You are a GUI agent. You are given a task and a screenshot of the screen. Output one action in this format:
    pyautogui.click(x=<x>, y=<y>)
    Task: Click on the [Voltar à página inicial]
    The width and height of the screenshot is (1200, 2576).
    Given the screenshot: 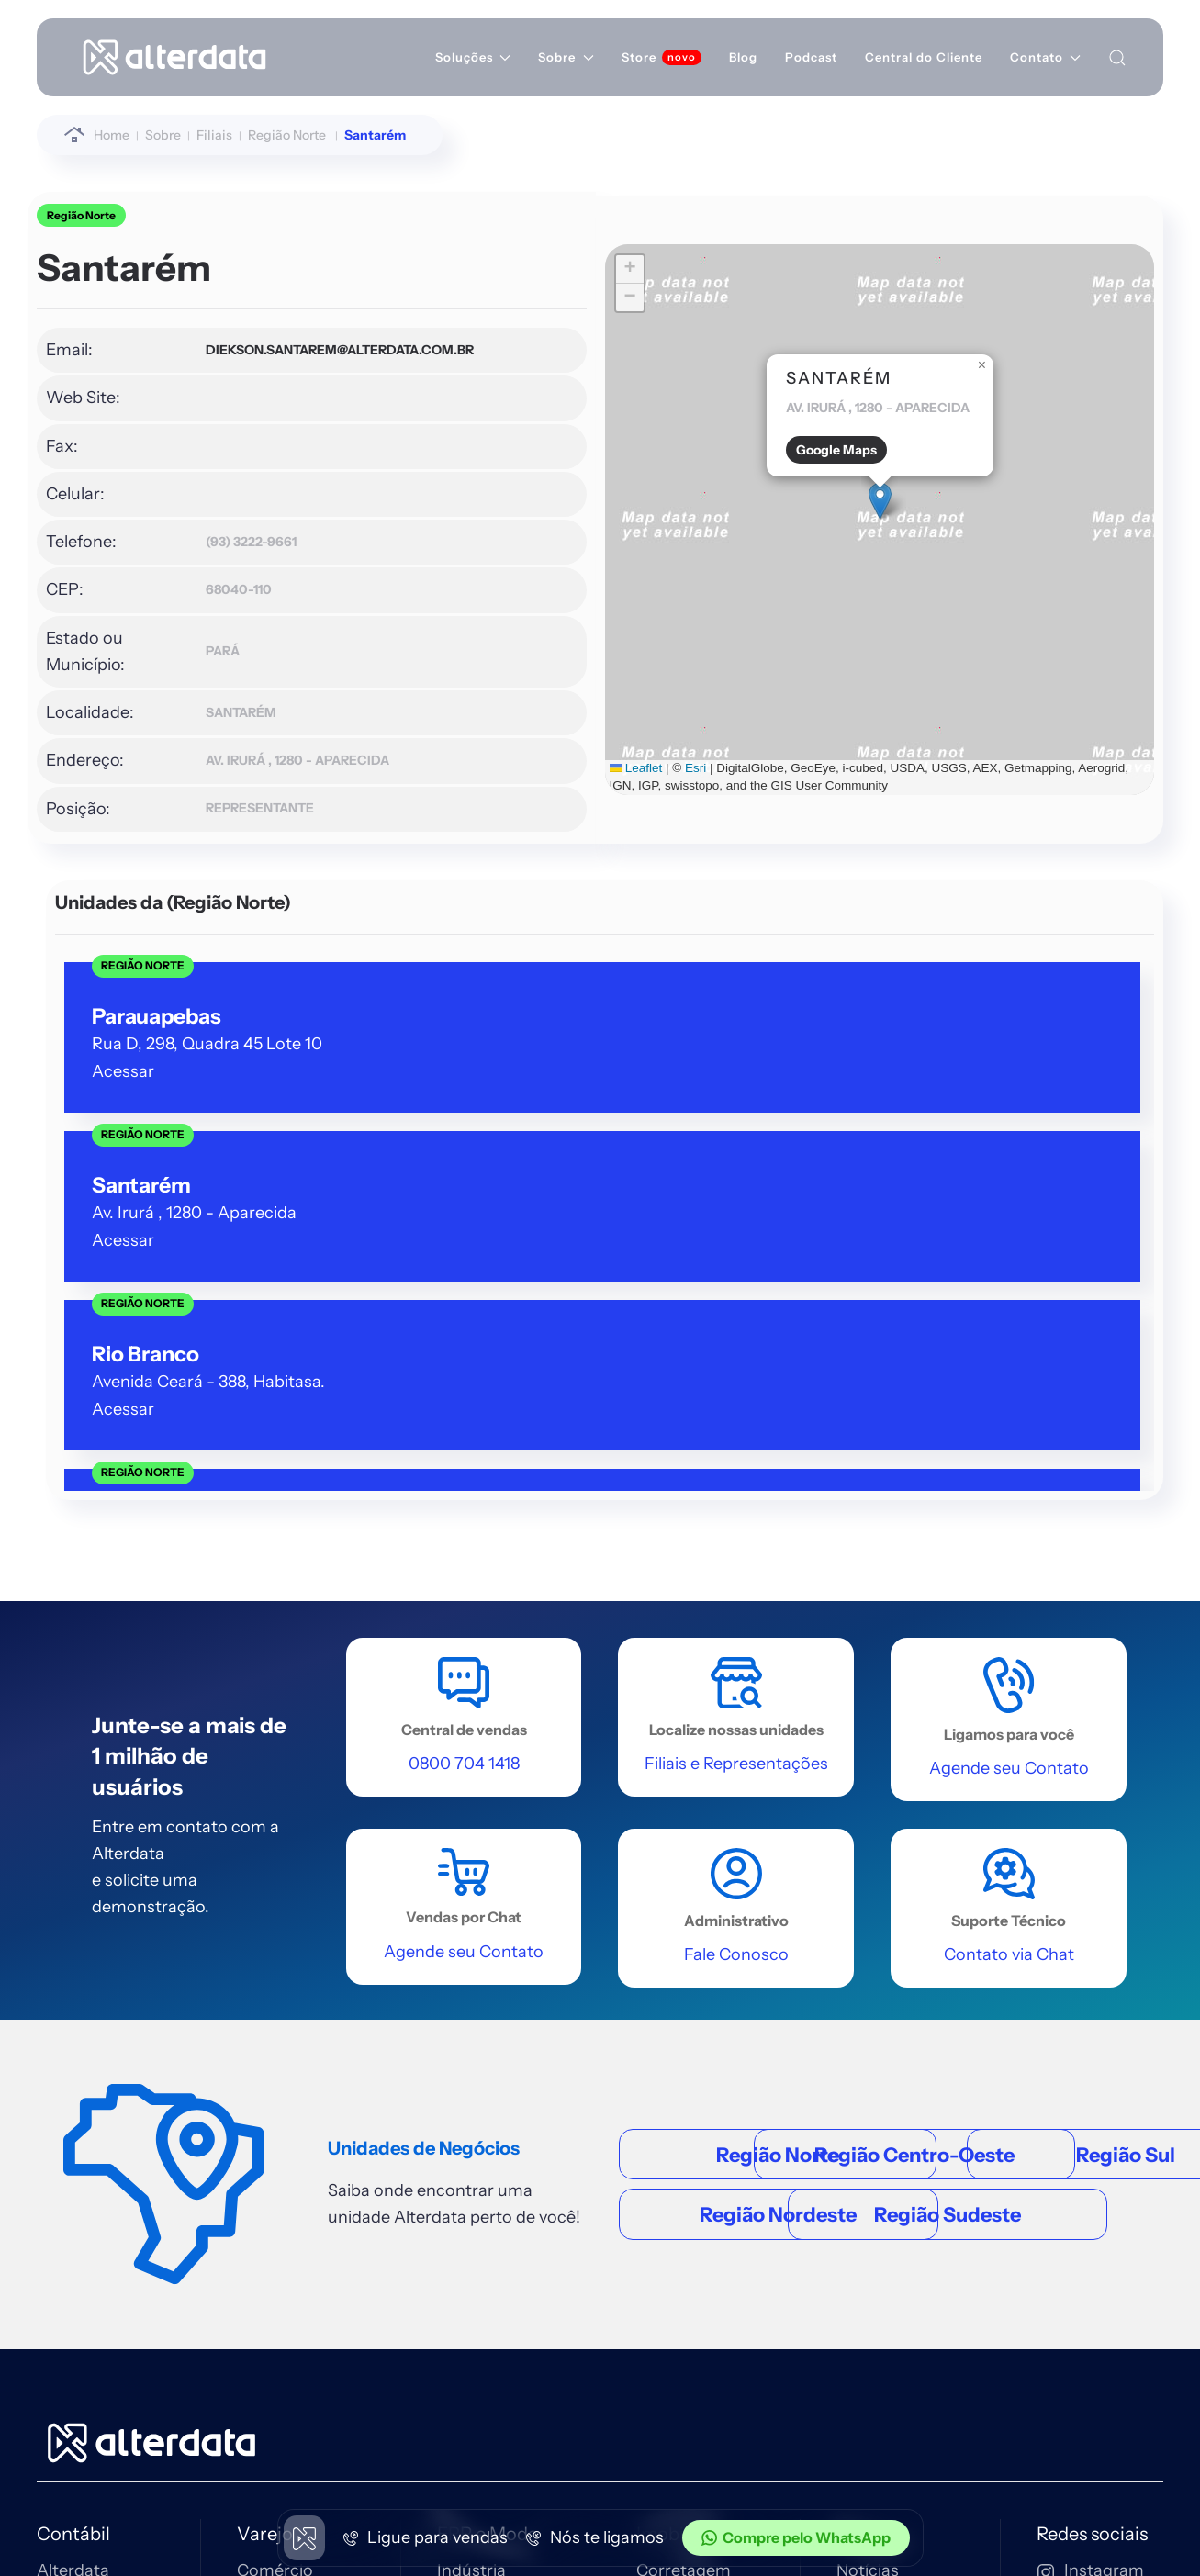 What is the action you would take?
    pyautogui.click(x=174, y=57)
    